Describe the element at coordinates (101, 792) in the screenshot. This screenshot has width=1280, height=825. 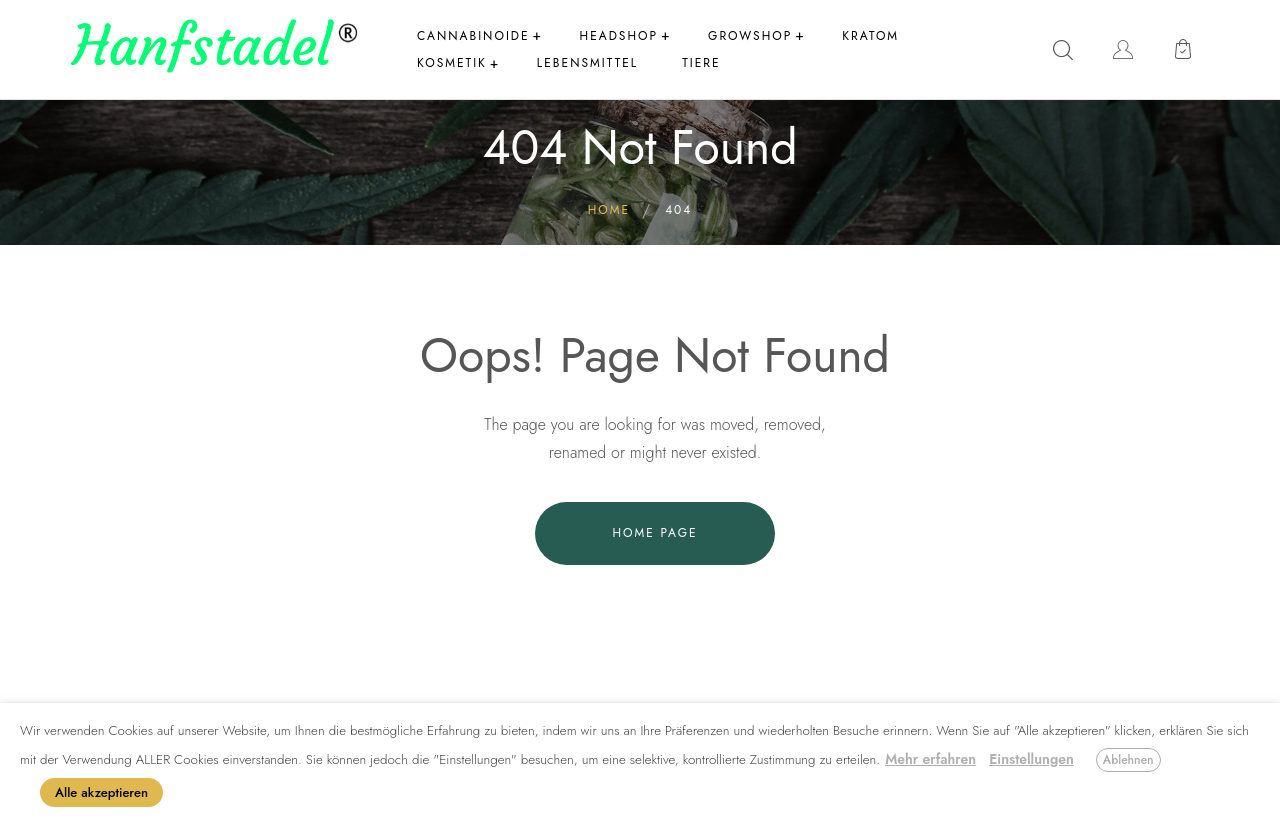
I see `Alle akzeptieren [button]` at that location.